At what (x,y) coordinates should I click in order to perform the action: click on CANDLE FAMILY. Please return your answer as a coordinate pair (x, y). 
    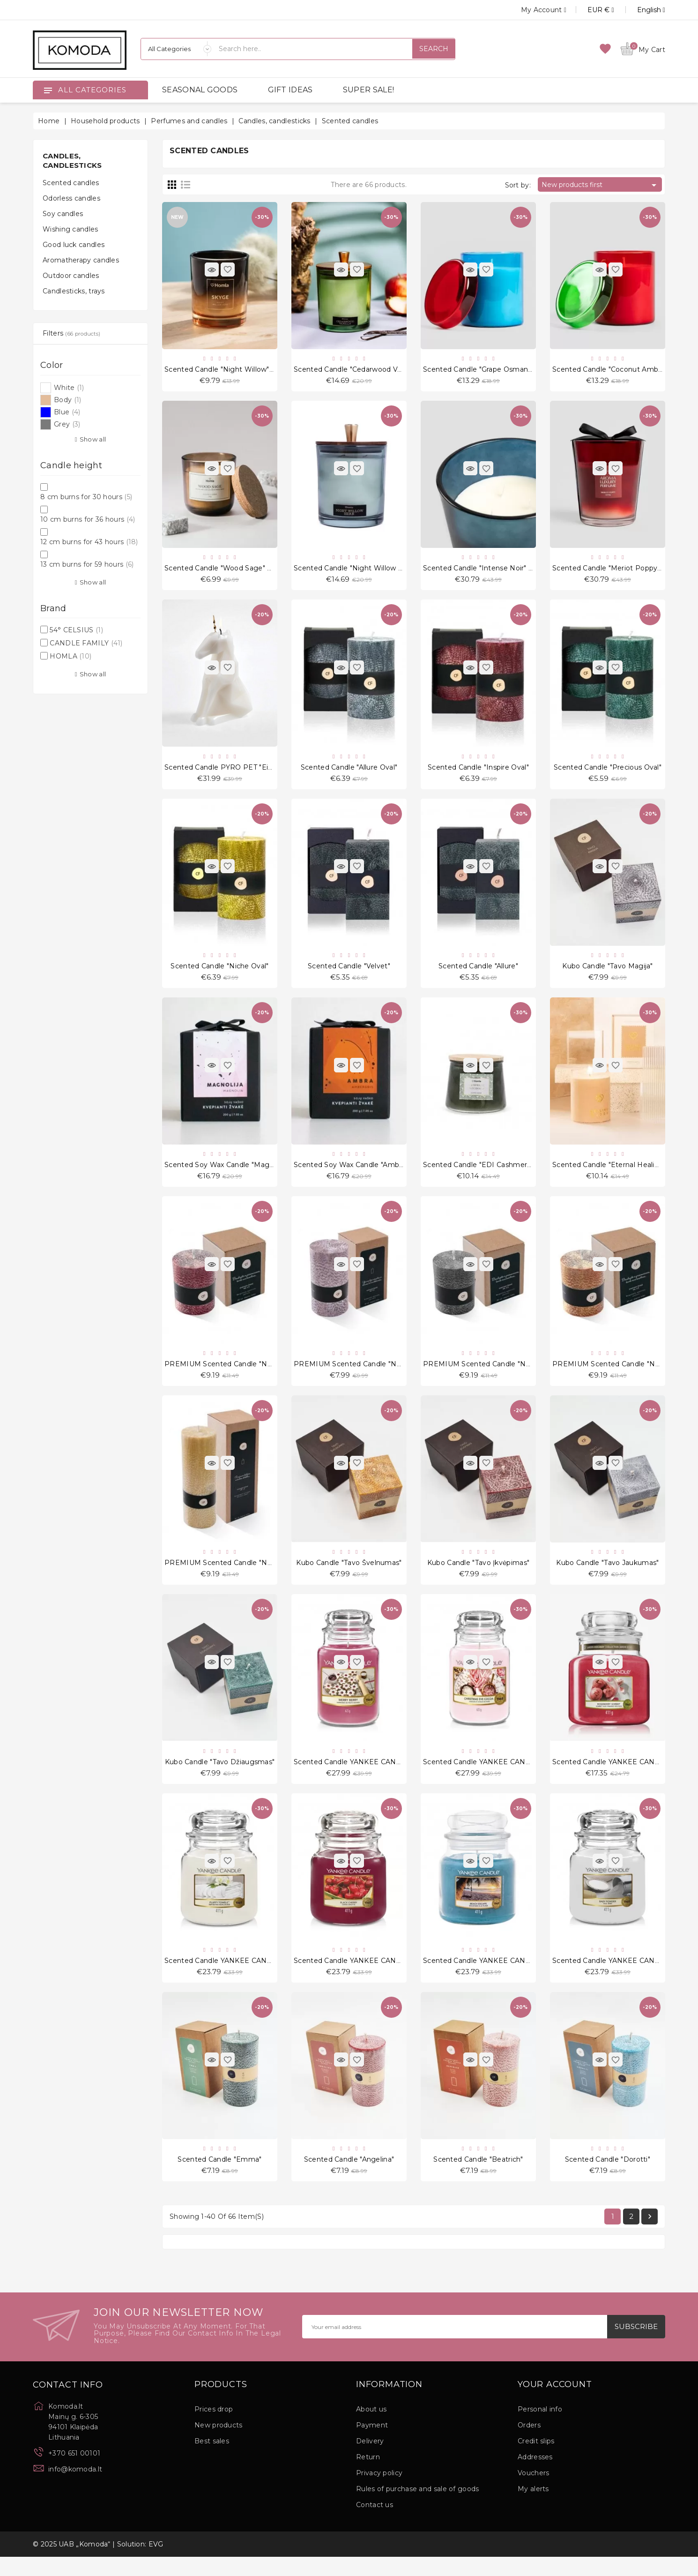
    Looking at the image, I should click on (86, 643).